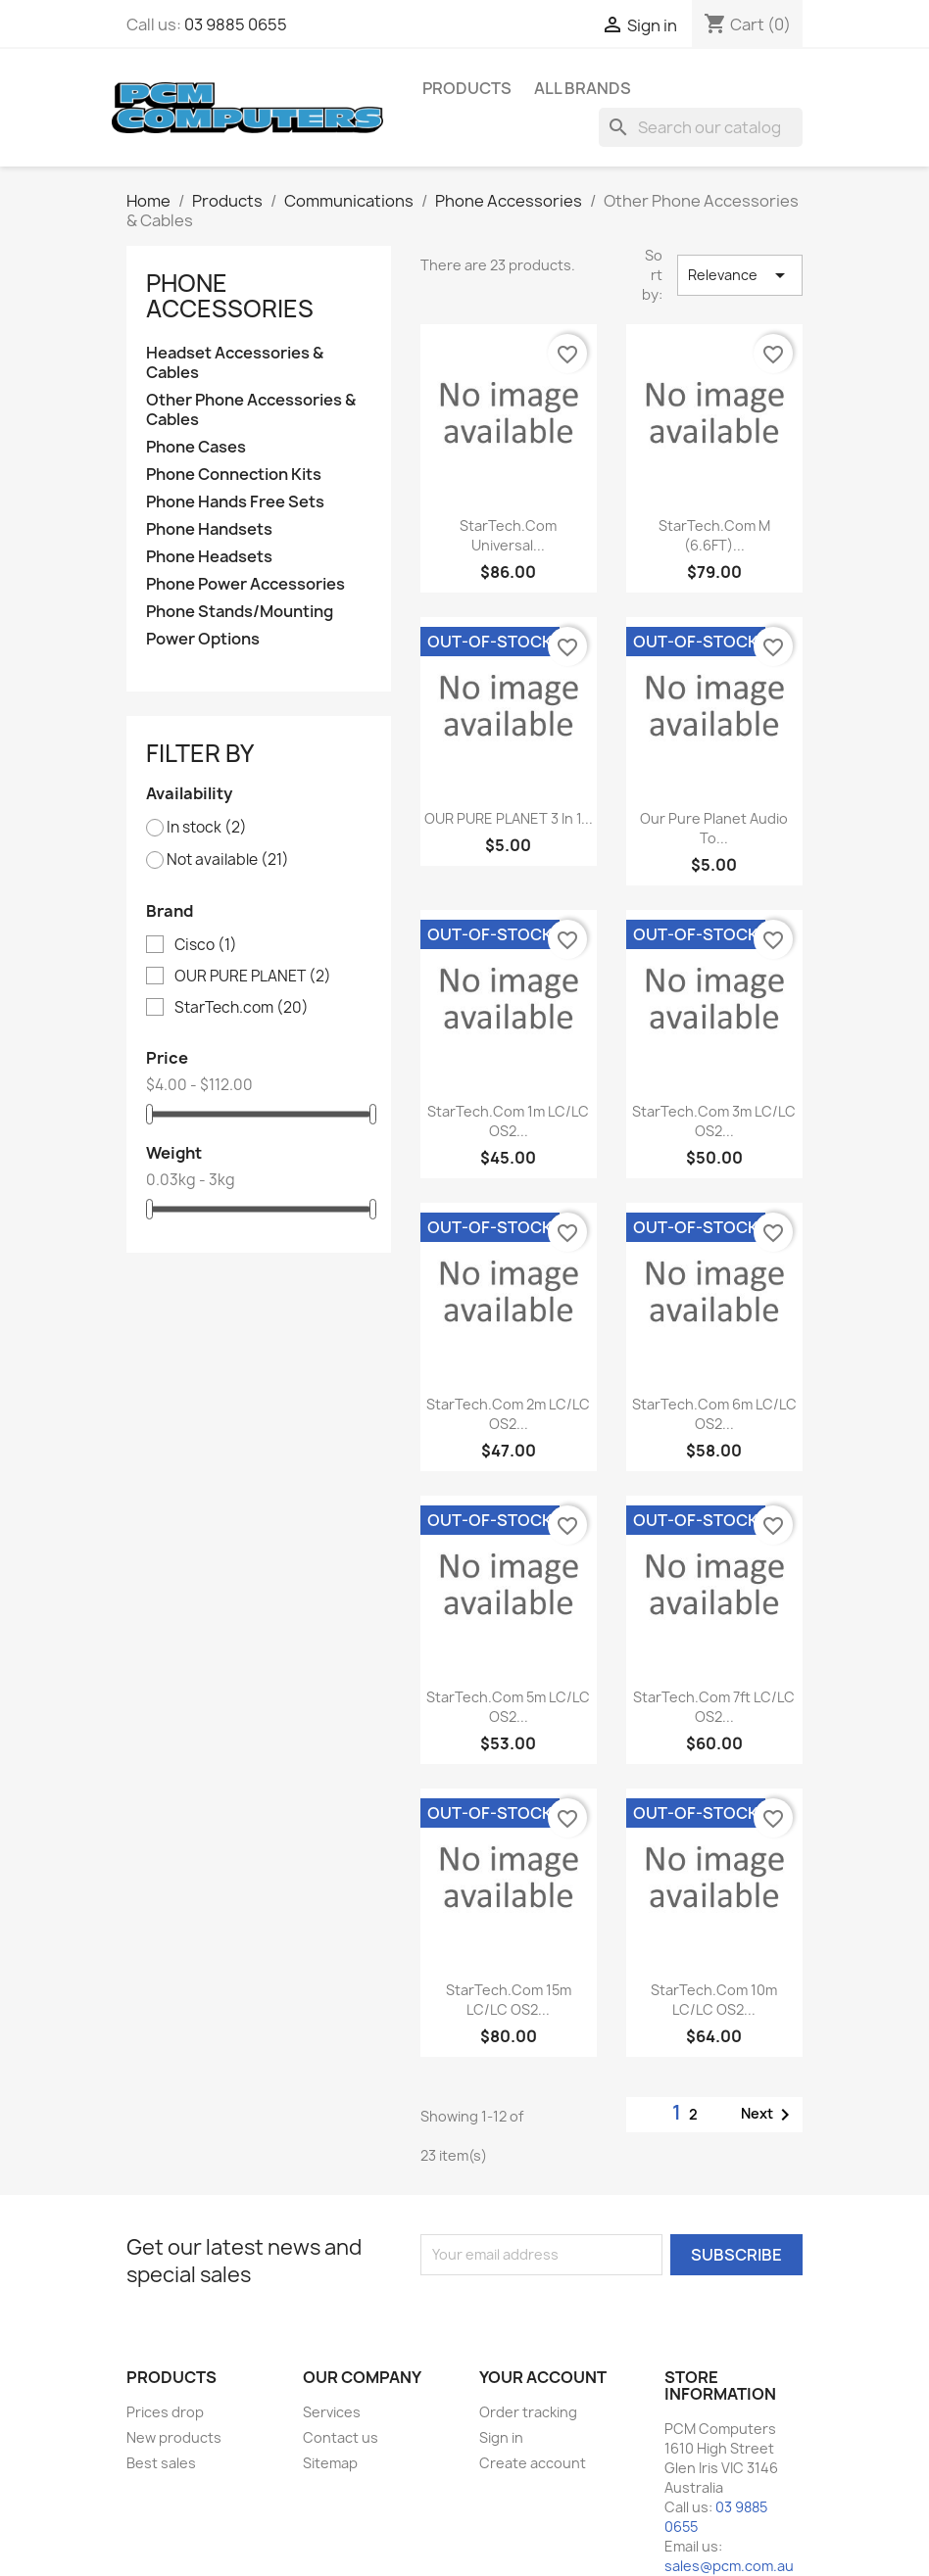 The image size is (929, 2576). I want to click on StarTech.com M (6.6FT)..., so click(714, 535).